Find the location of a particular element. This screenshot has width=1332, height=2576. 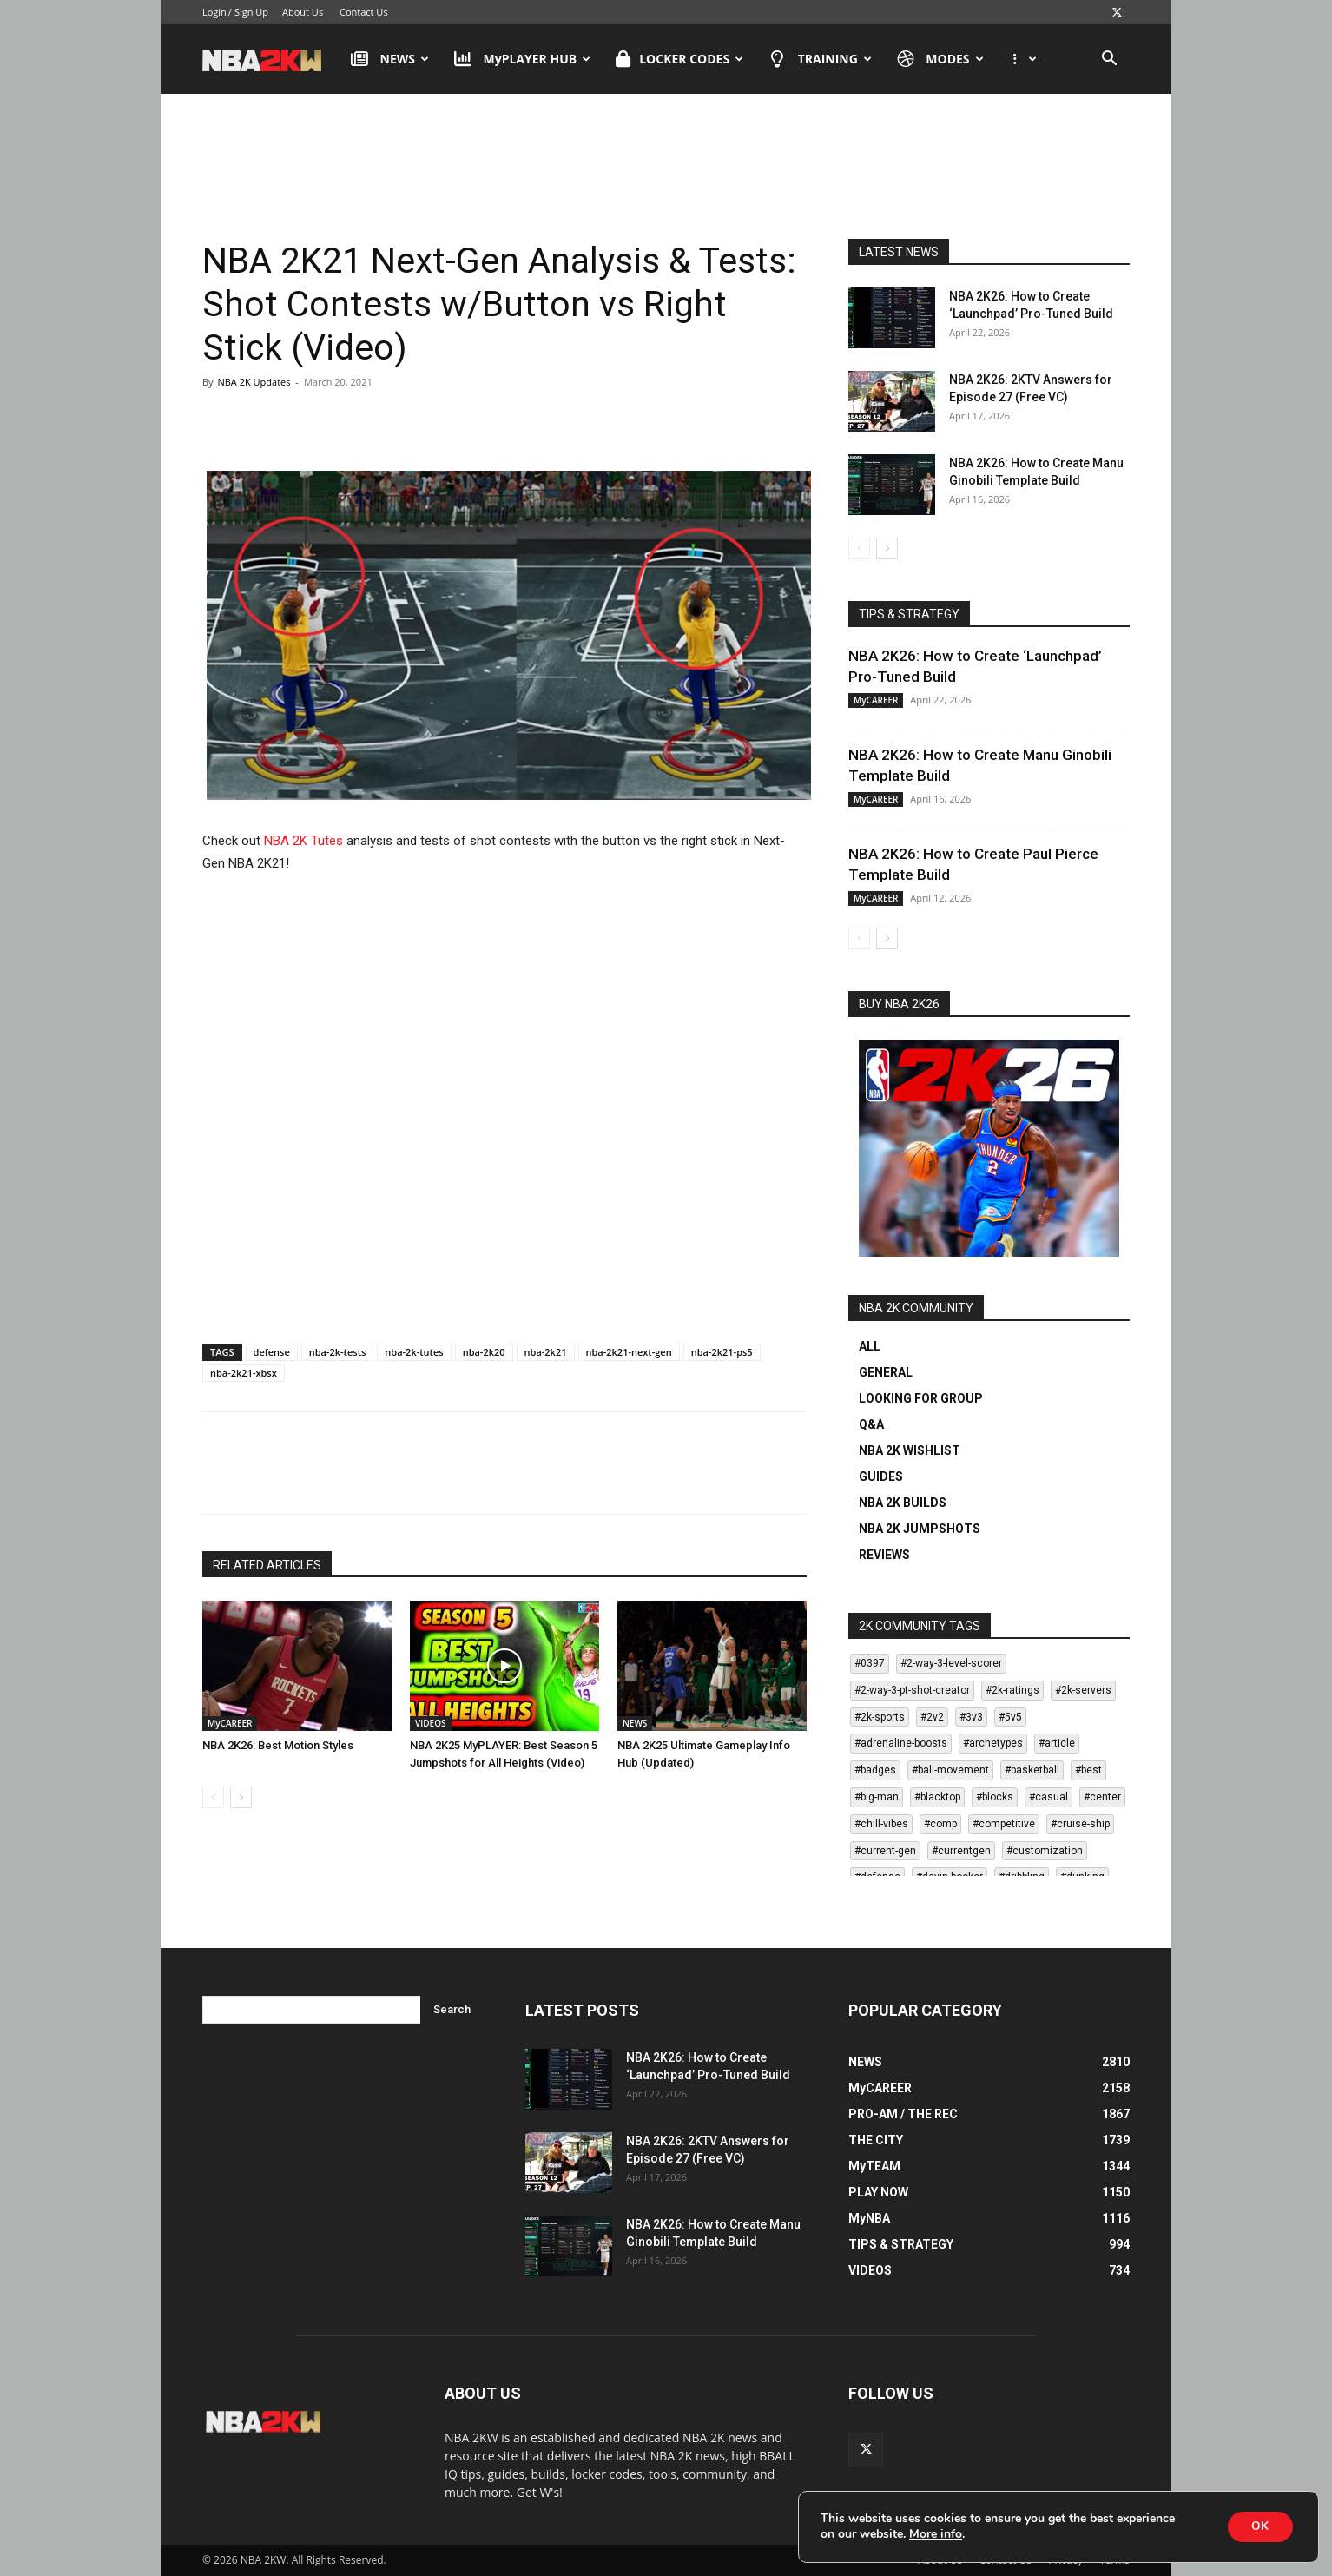

NBA 2K26: Best Motion Styles is located at coordinates (277, 1745).